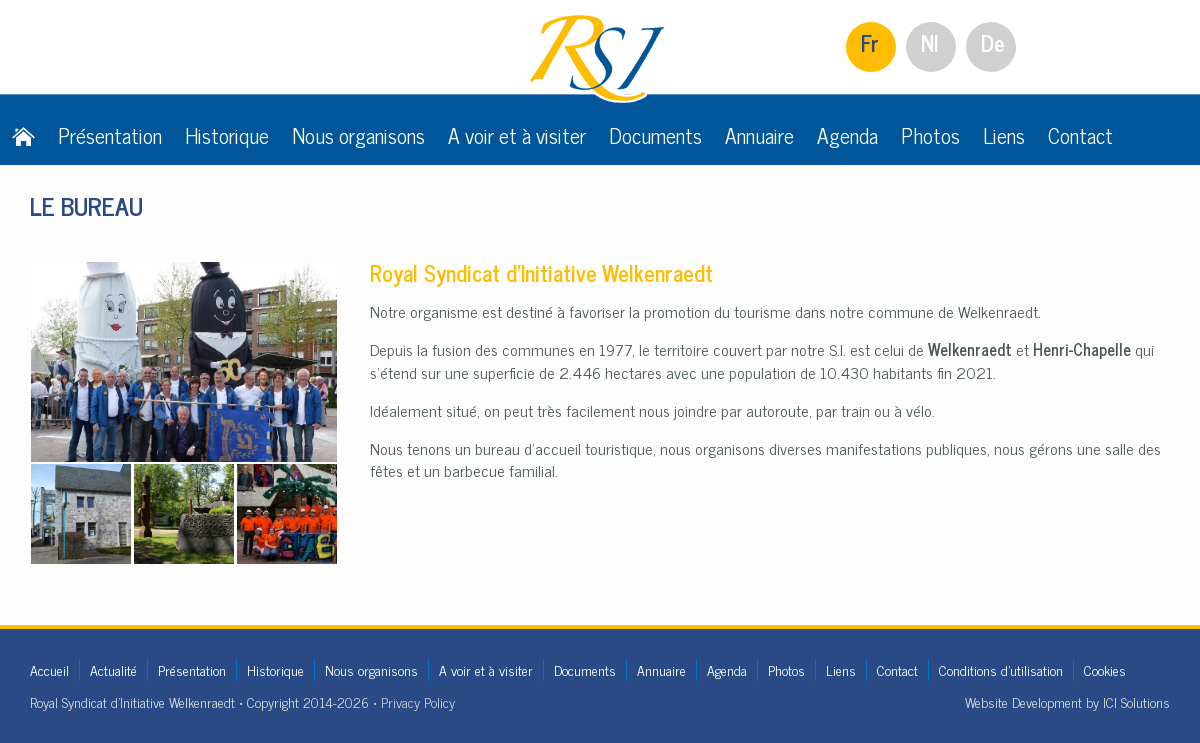  What do you see at coordinates (655, 135) in the screenshot?
I see `Documents` at bounding box center [655, 135].